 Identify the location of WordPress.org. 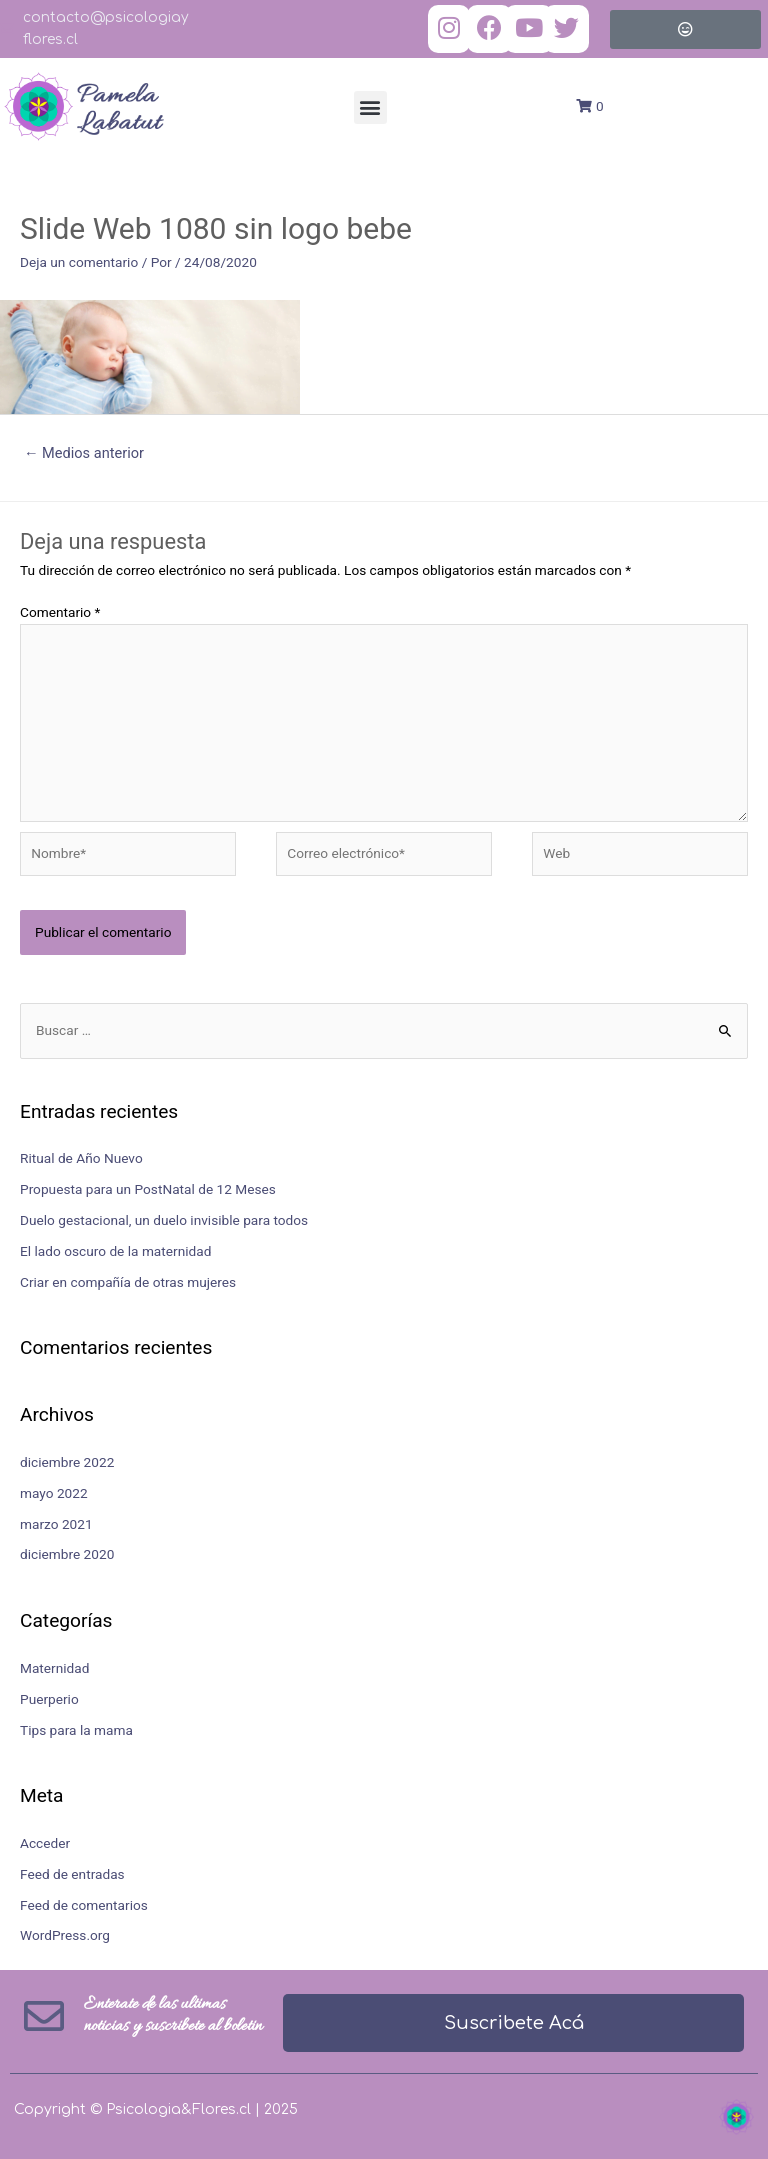
(65, 1935).